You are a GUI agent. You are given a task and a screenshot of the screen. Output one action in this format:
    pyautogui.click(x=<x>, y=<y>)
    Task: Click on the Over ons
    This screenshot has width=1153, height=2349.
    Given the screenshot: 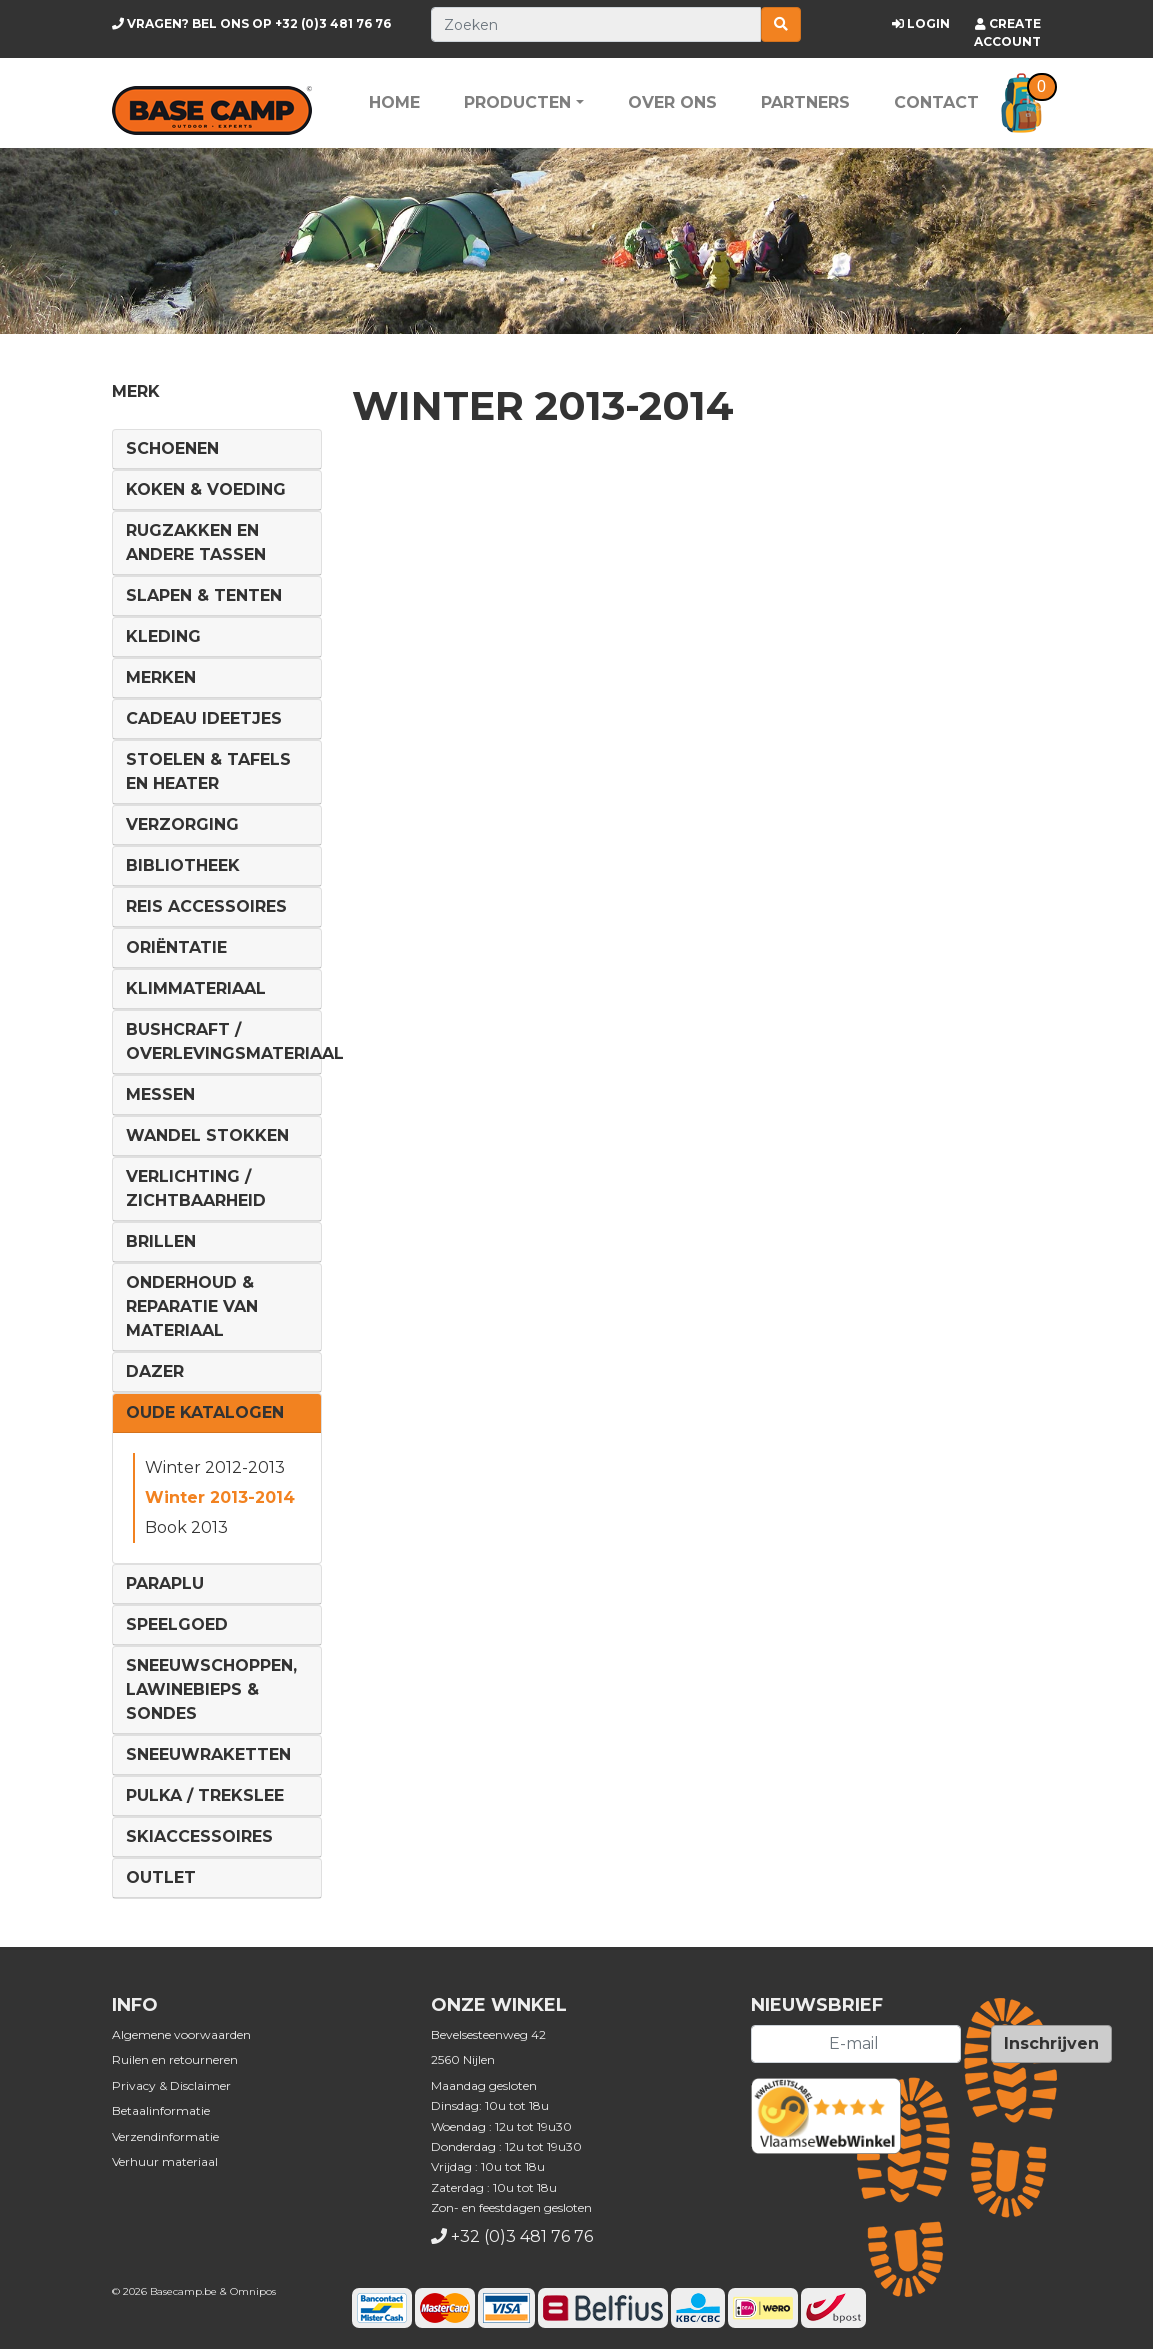 What is the action you would take?
    pyautogui.click(x=672, y=102)
    